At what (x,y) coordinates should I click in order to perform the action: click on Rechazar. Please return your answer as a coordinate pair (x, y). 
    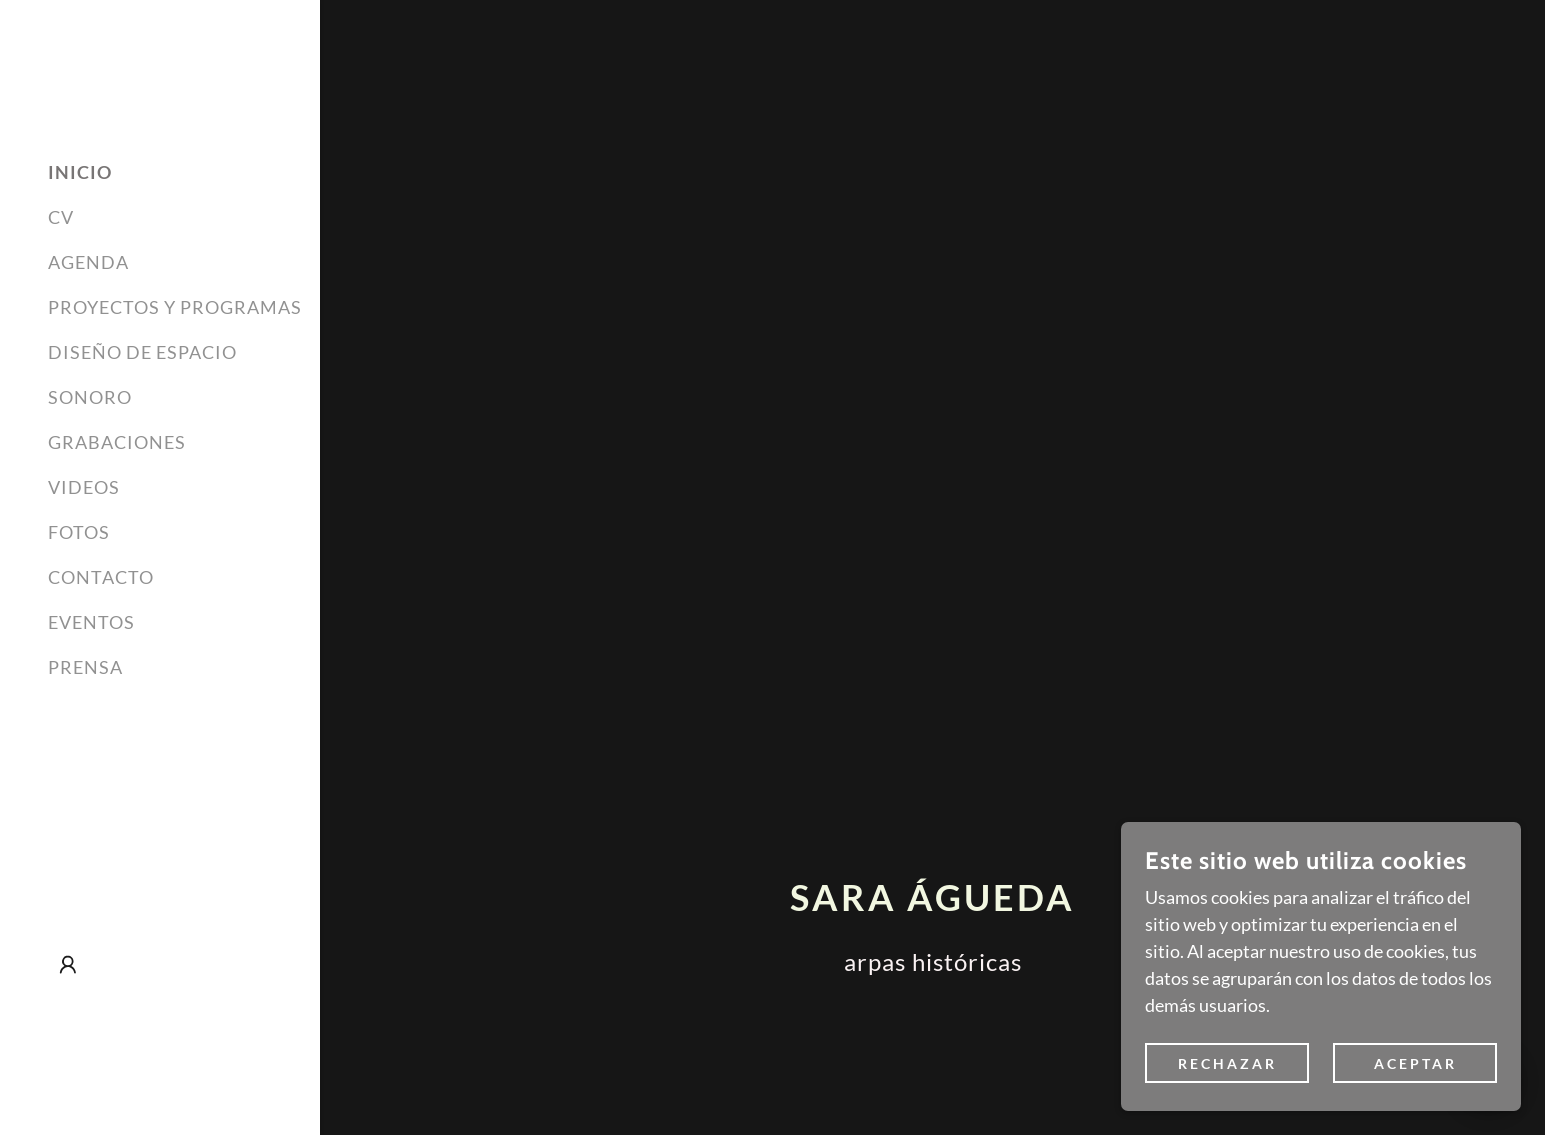
    Looking at the image, I should click on (1227, 1063).